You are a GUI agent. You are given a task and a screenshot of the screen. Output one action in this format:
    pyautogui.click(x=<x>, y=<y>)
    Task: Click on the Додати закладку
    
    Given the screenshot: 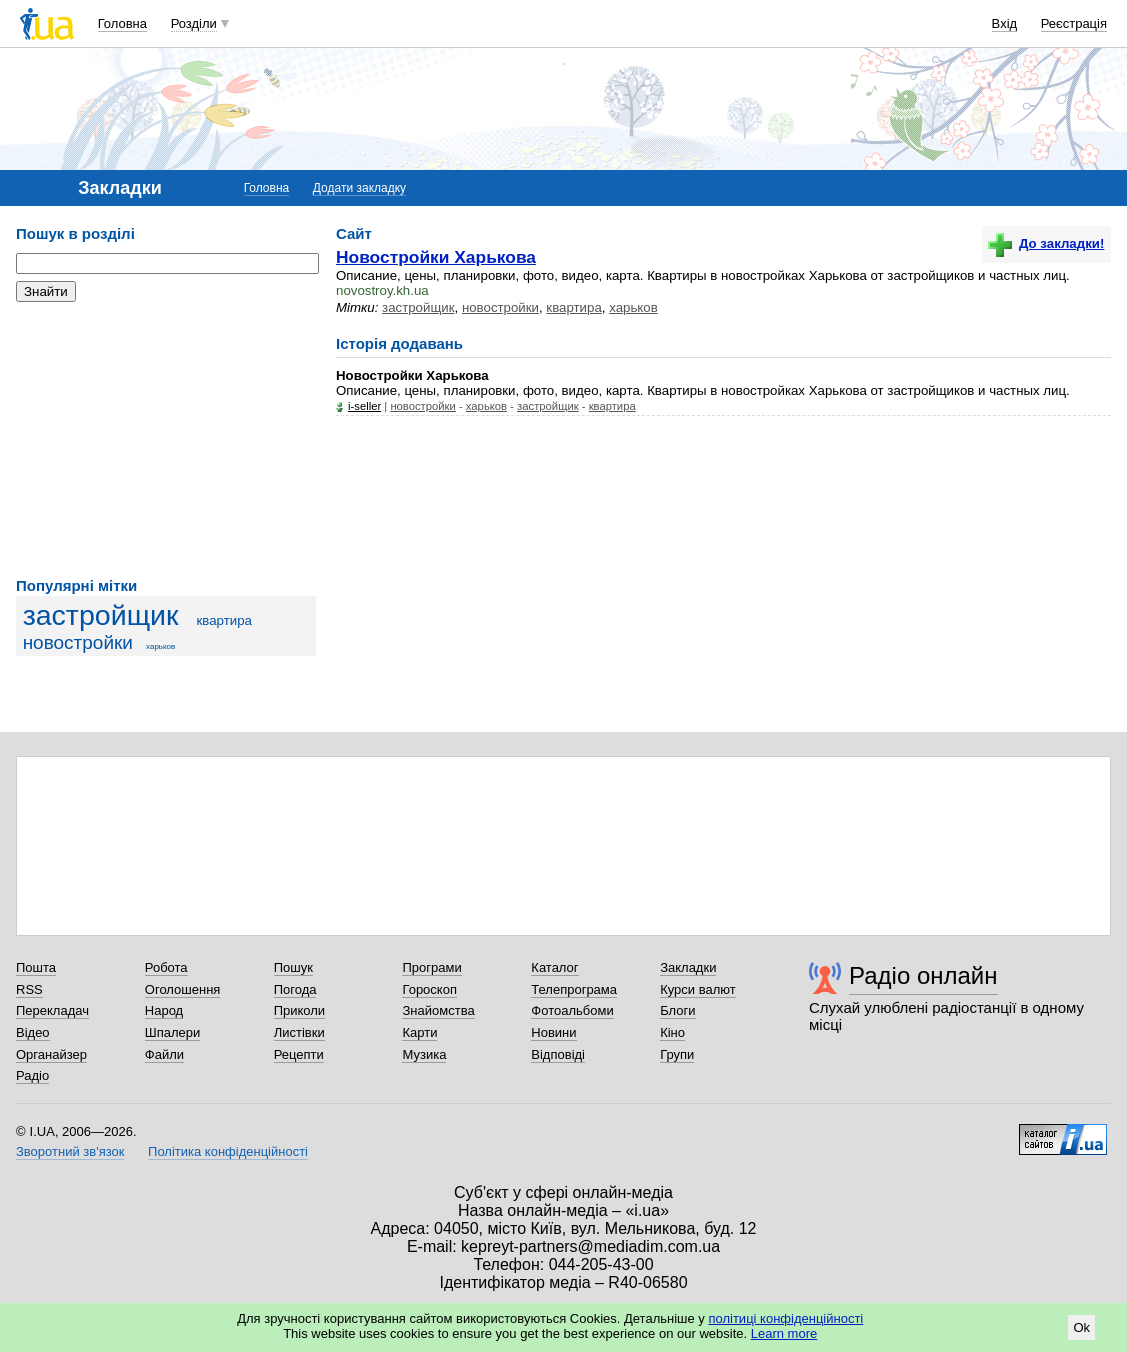 What is the action you would take?
    pyautogui.click(x=359, y=188)
    